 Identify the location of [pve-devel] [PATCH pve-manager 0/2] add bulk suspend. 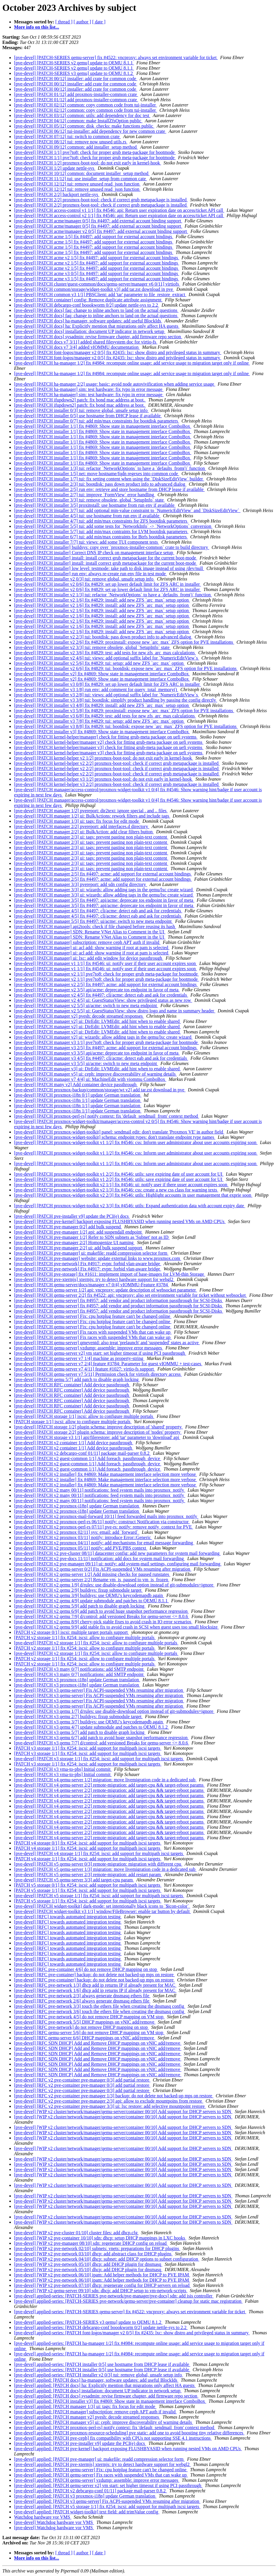
(68, 1226).